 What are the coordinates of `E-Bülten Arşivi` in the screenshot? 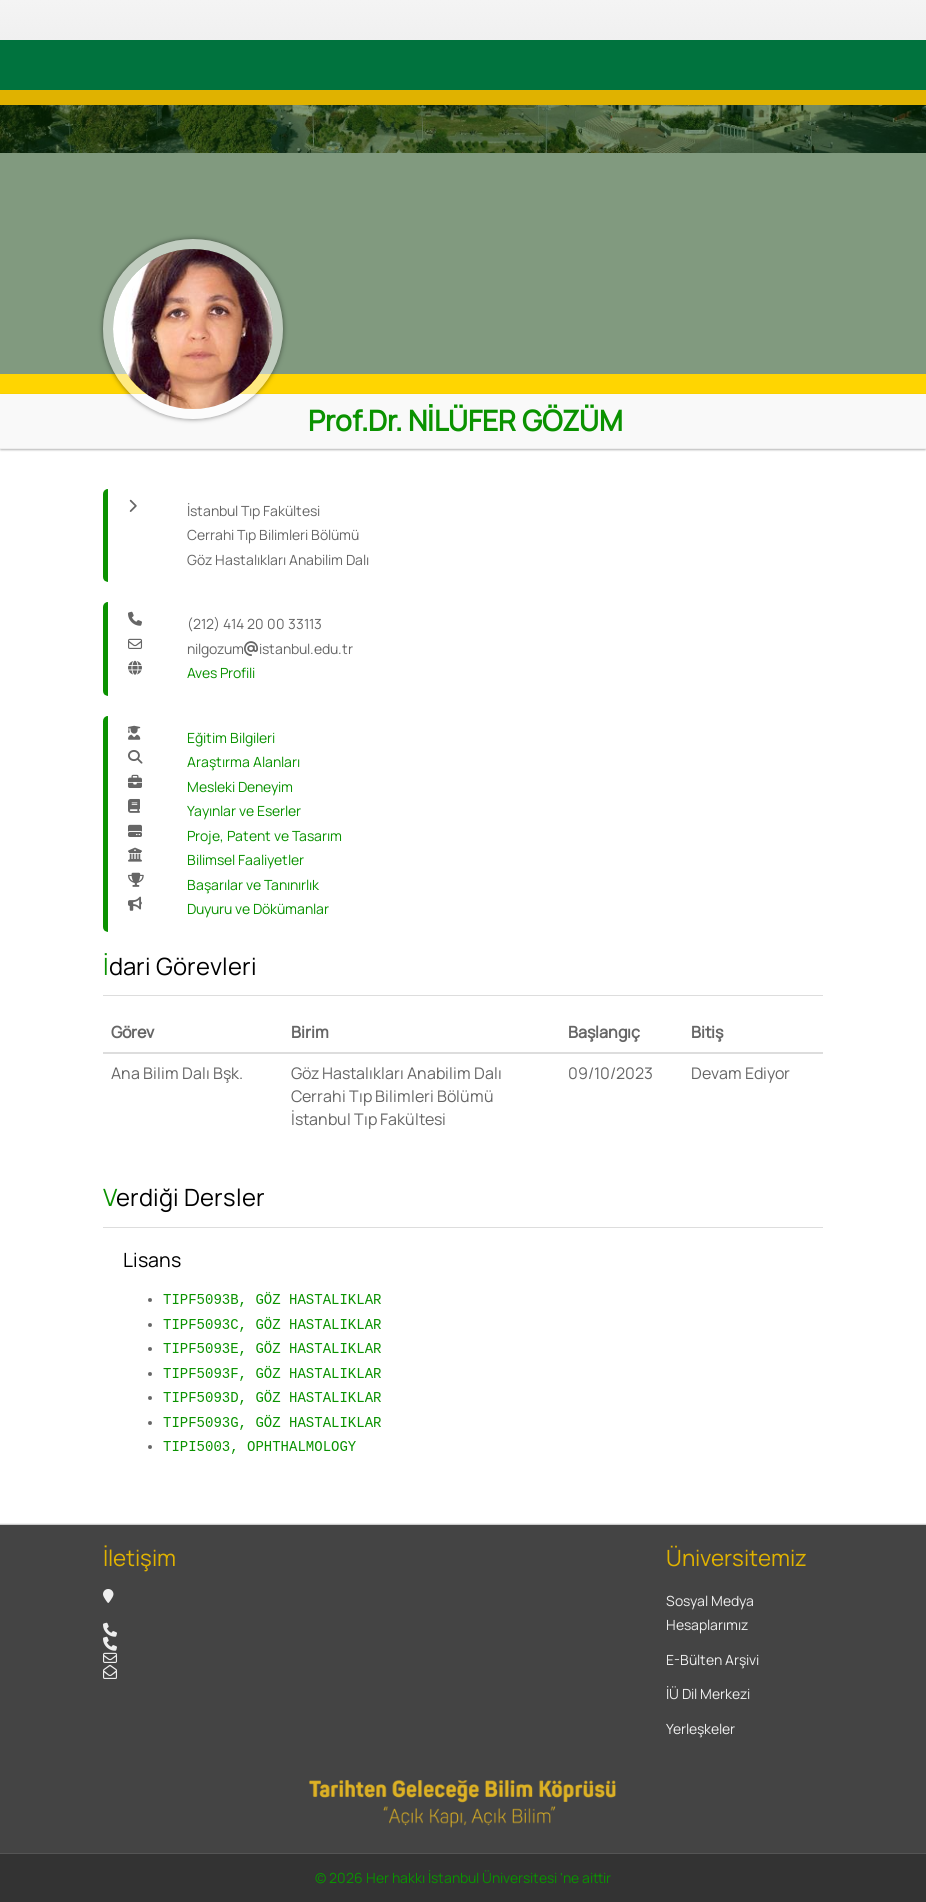 It's located at (712, 1659).